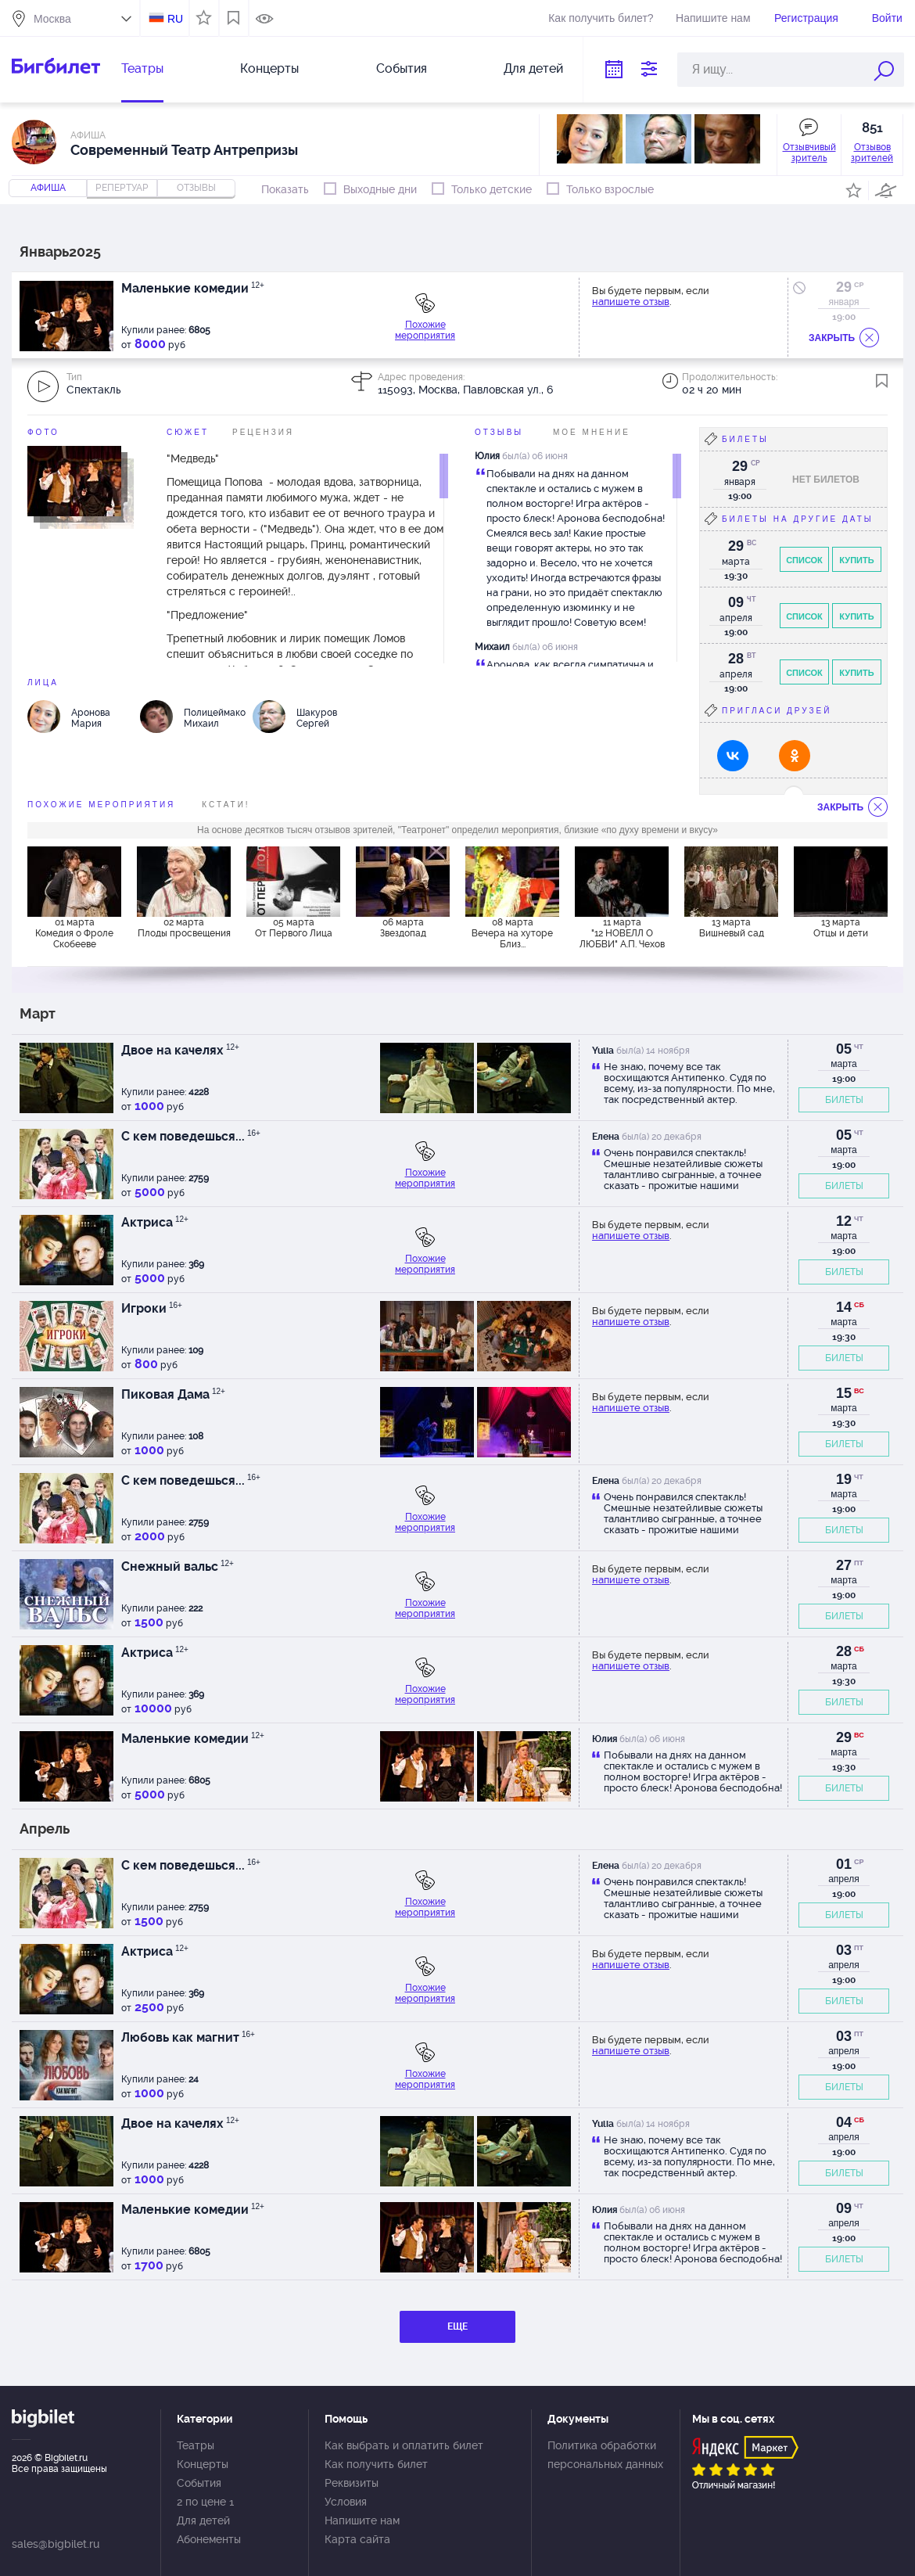  Describe the element at coordinates (177, 1566) in the screenshot. I see `Снежный вальс` at that location.